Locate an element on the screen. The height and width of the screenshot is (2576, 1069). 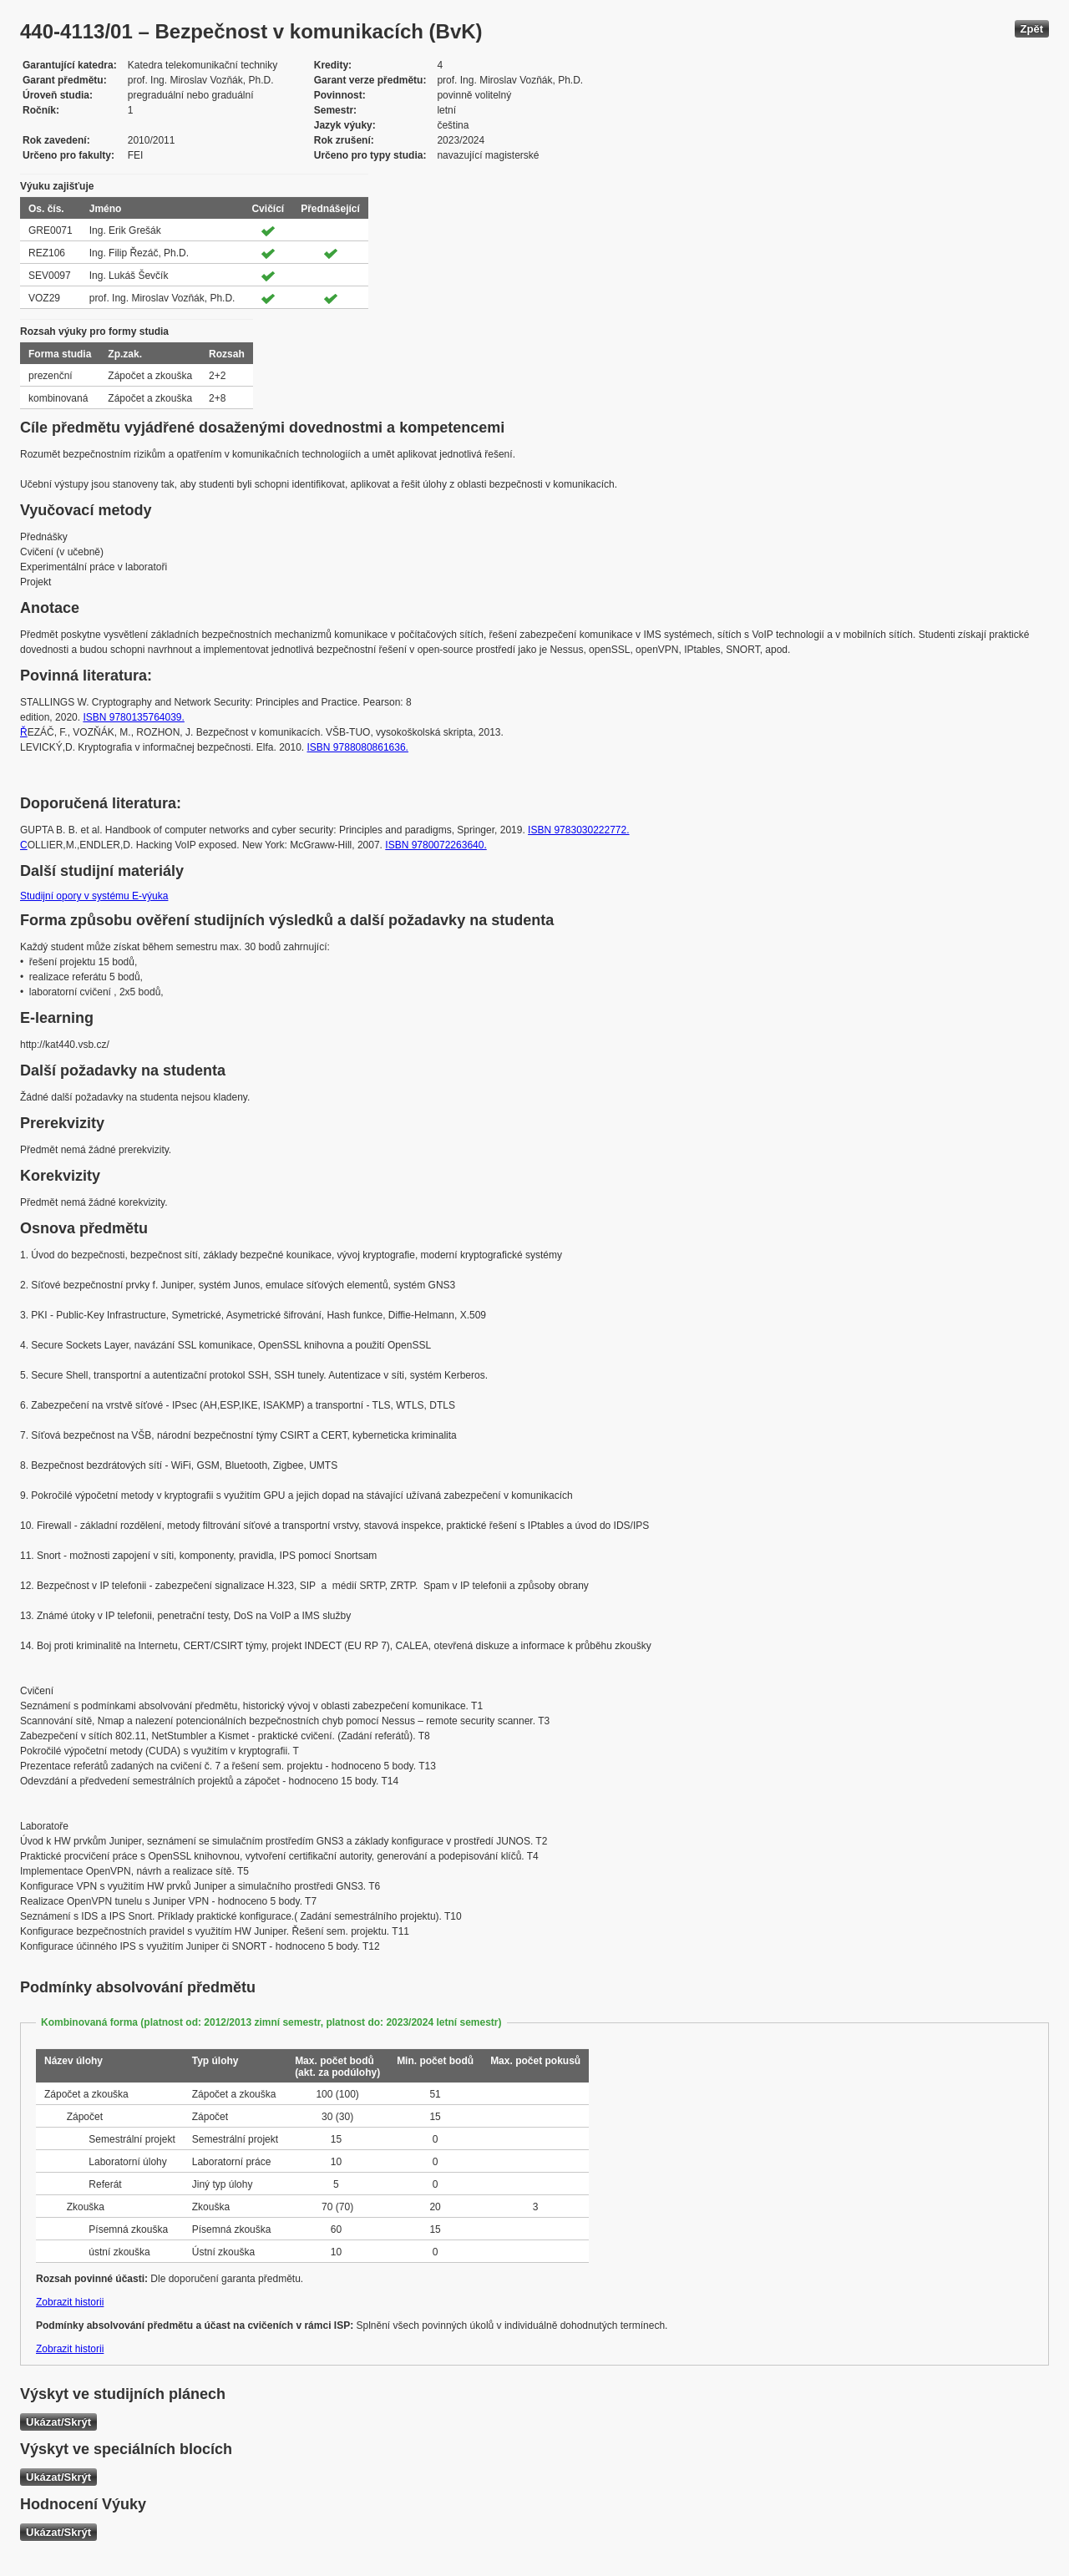
Zobrazit historii is located at coordinates (70, 2302).